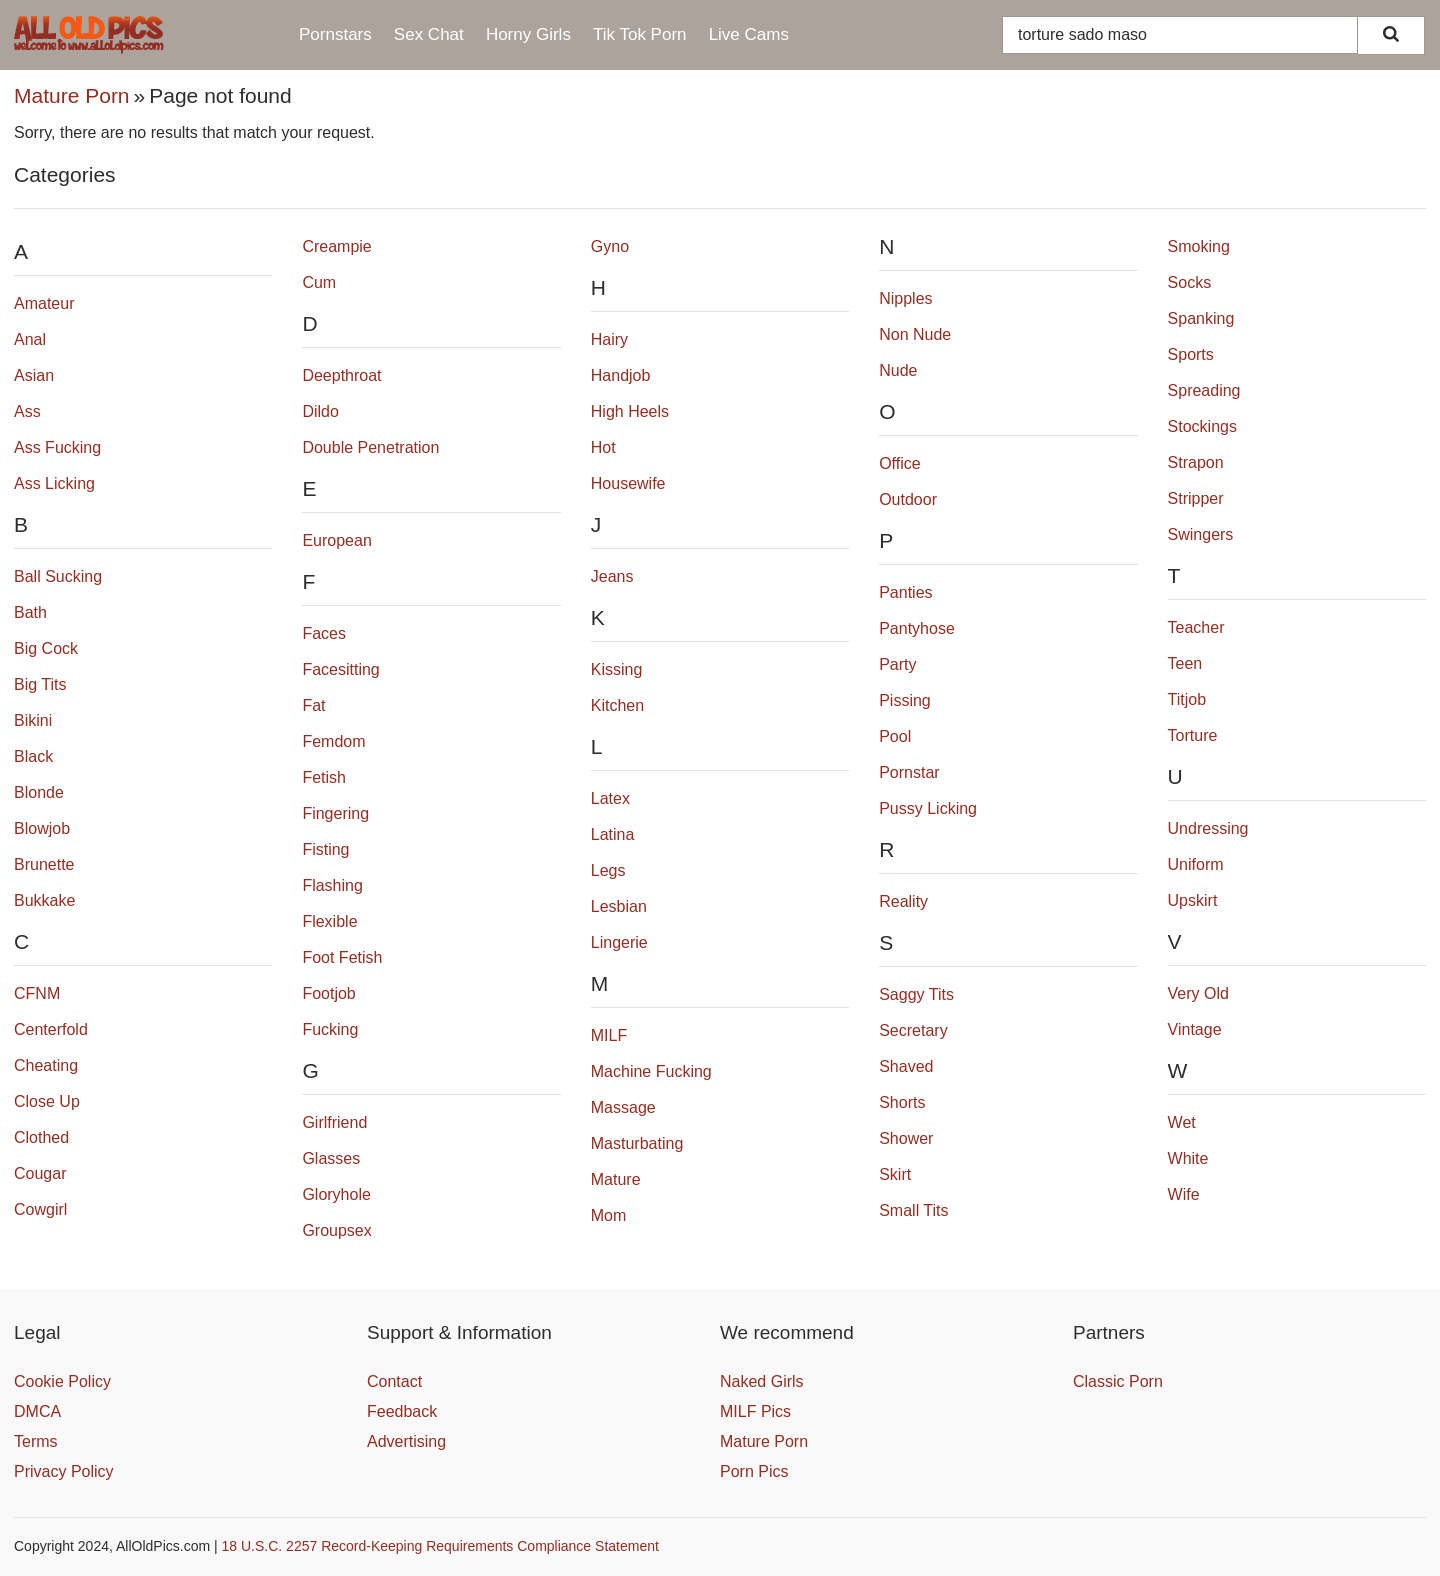 The width and height of the screenshot is (1440, 1576). Describe the element at coordinates (333, 741) in the screenshot. I see `Femdom` at that location.